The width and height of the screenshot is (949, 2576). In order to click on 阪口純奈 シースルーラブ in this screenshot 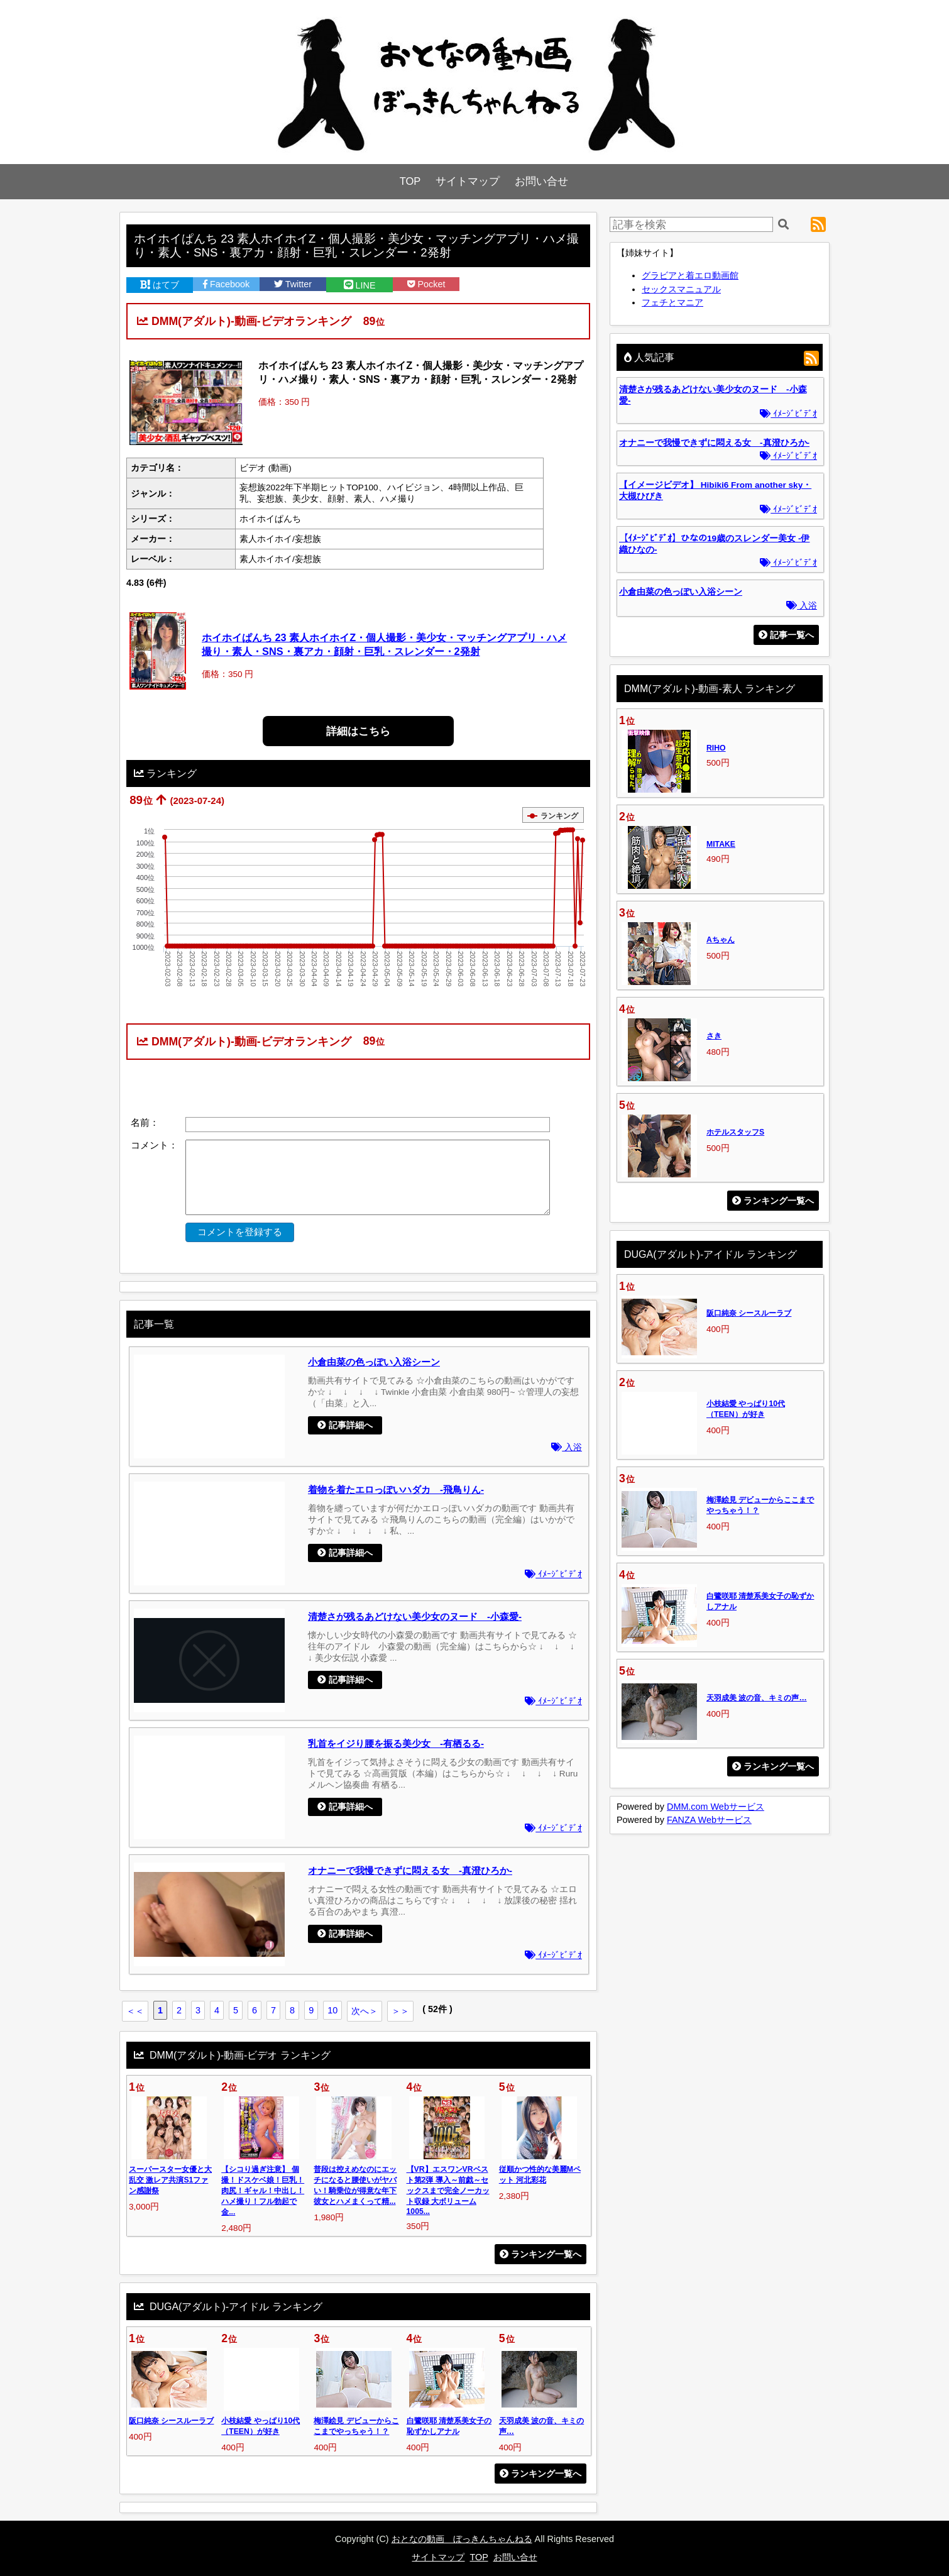, I will do `click(171, 2420)`.